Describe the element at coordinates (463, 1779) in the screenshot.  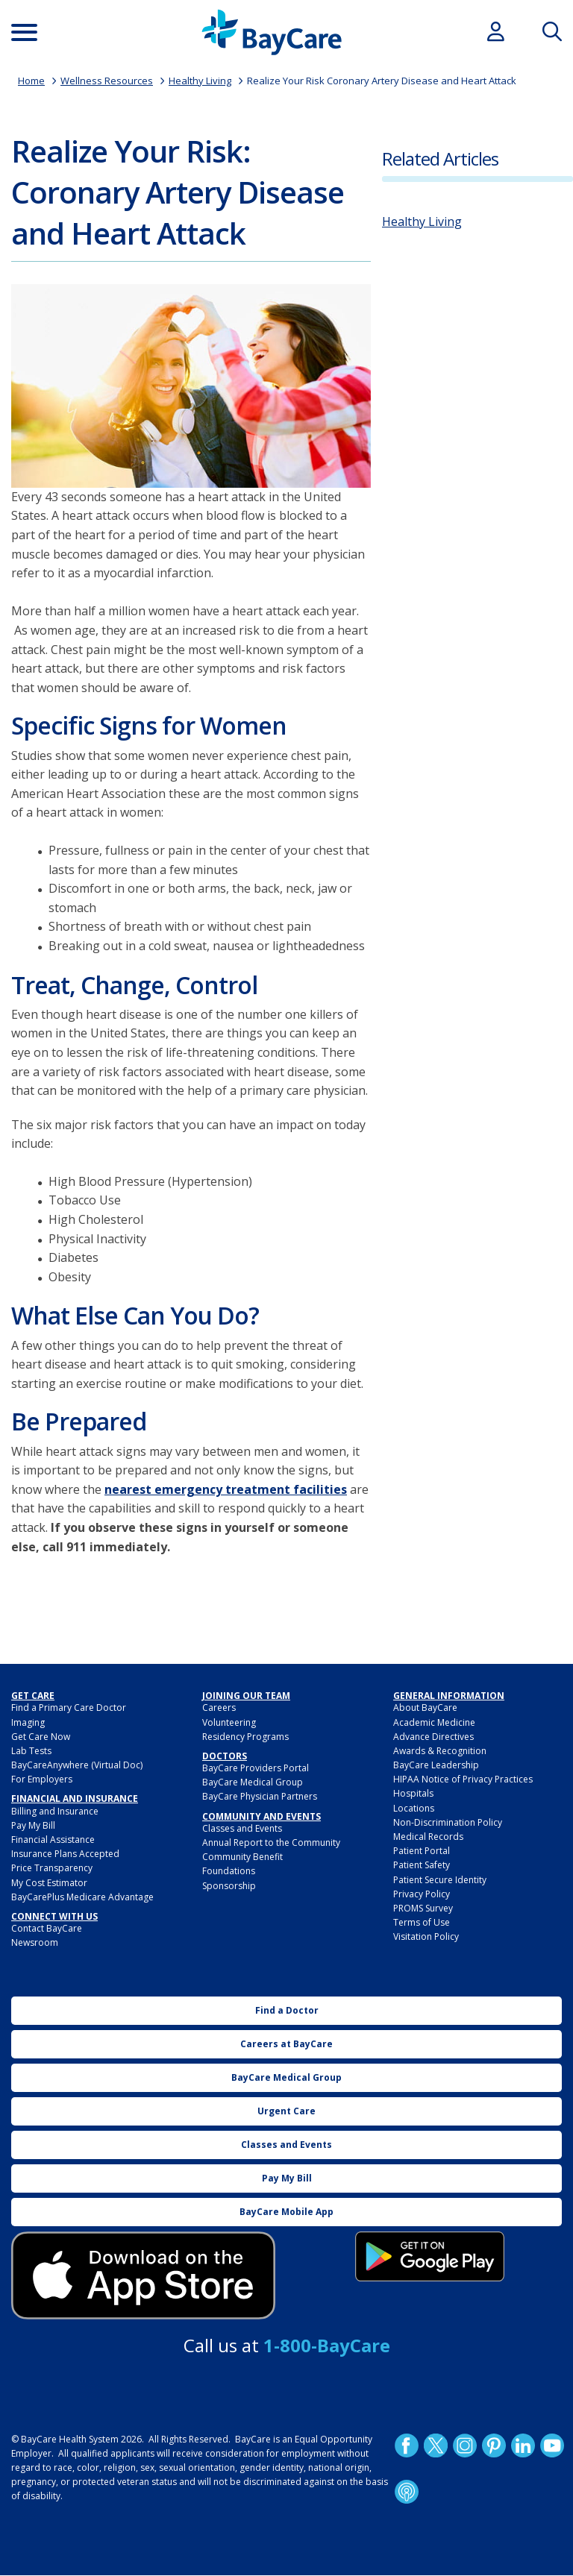
I see `HIPAA Notice of Privacy Practices` at that location.